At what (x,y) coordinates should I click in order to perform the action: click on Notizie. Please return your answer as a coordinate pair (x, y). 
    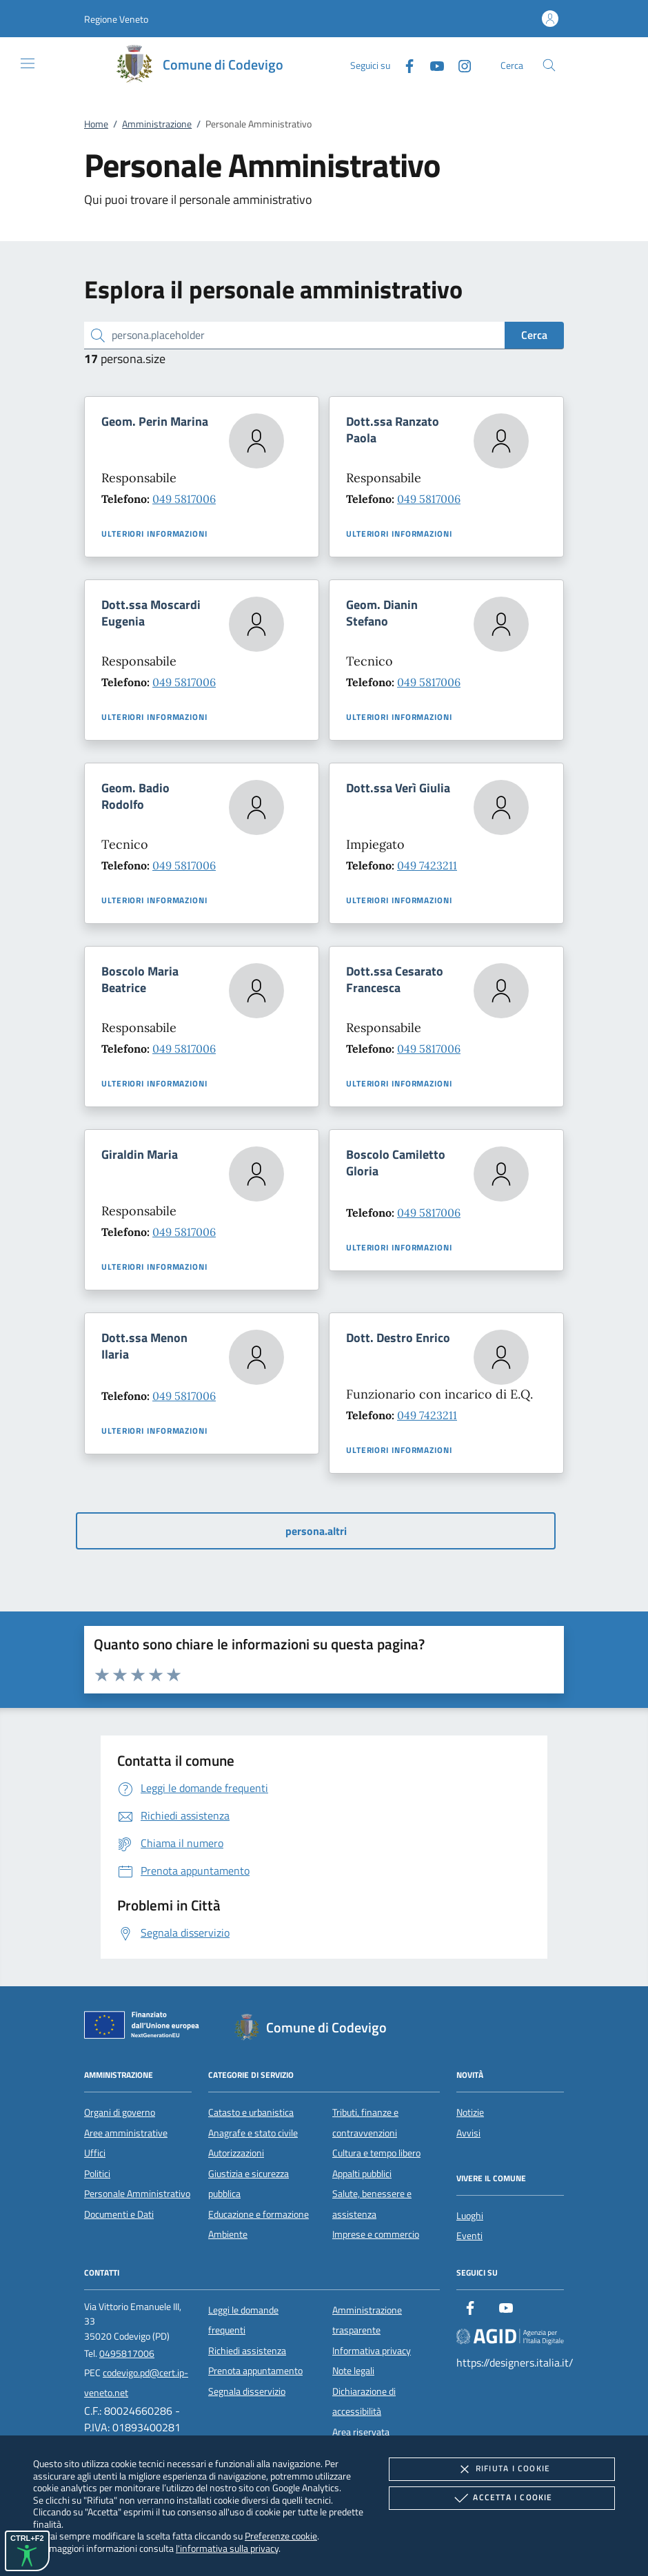
    Looking at the image, I should click on (470, 2112).